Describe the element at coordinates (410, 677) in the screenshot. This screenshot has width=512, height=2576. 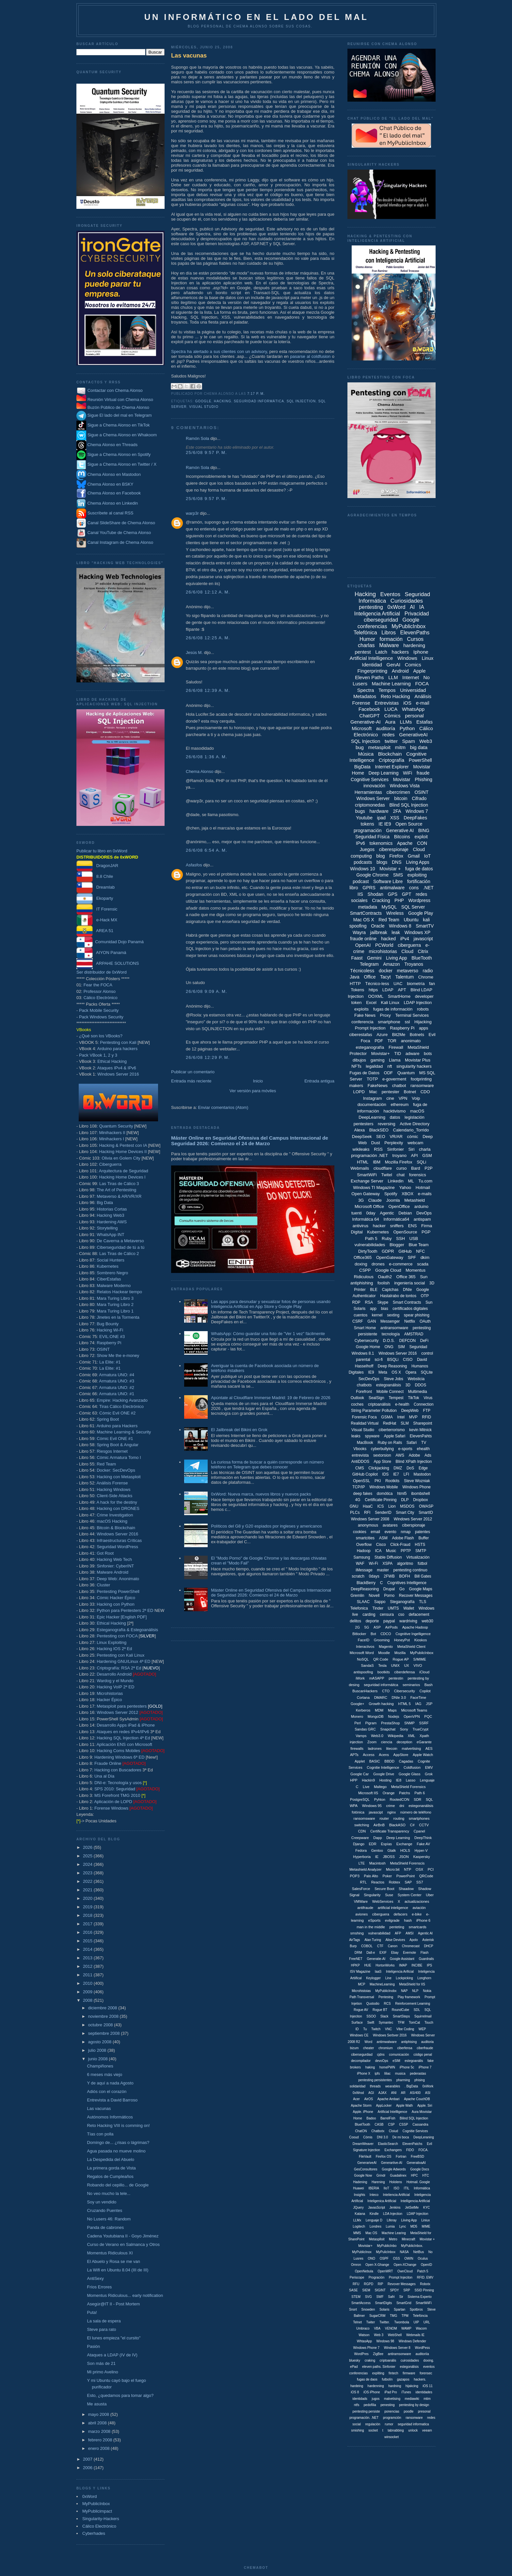
I see `Internet` at that location.